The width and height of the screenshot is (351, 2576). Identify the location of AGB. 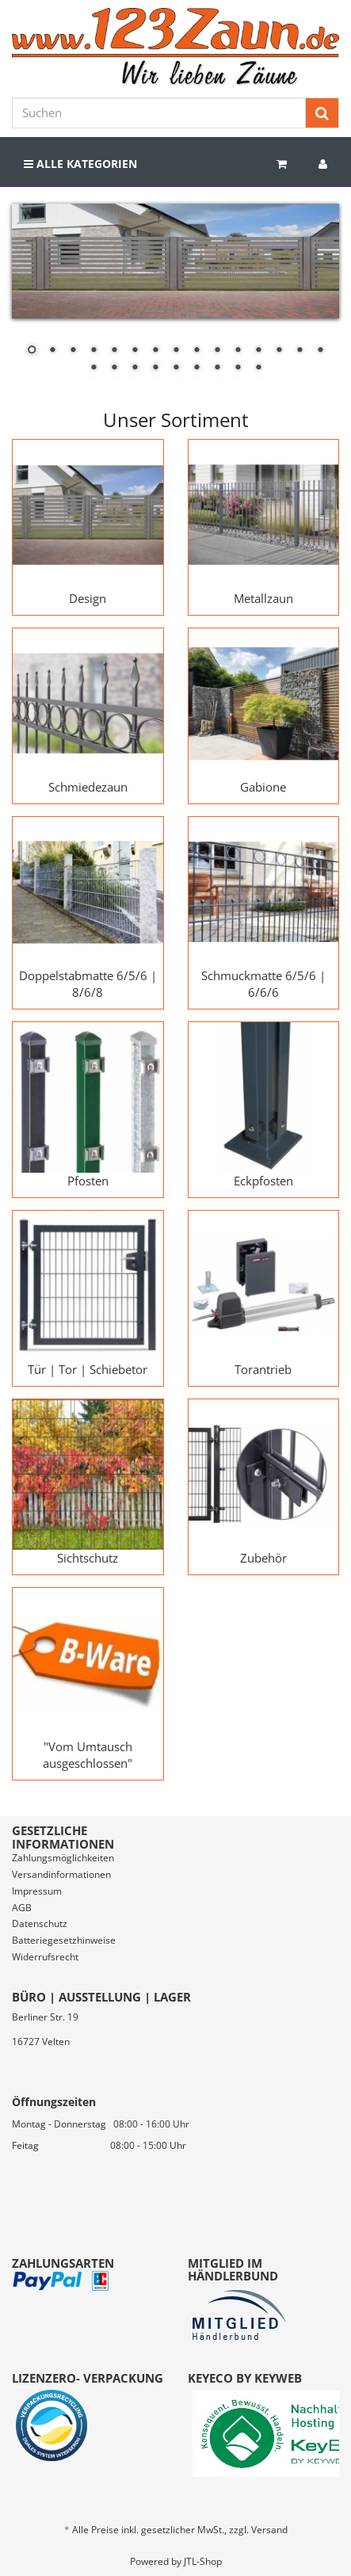
(22, 1907).